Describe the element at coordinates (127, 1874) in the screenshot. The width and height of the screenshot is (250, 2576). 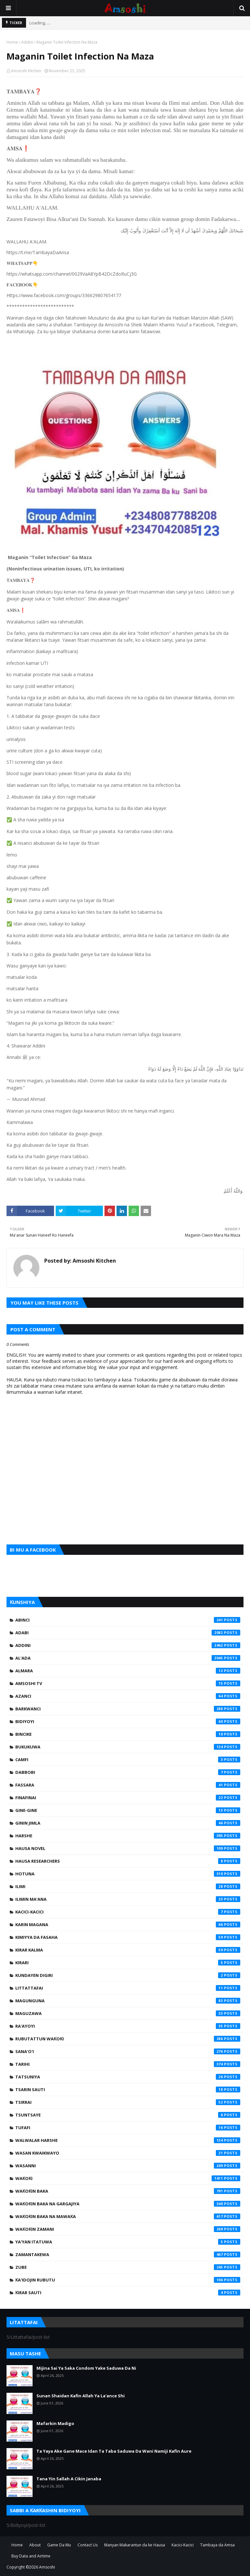
I see `Hotuna` at that location.